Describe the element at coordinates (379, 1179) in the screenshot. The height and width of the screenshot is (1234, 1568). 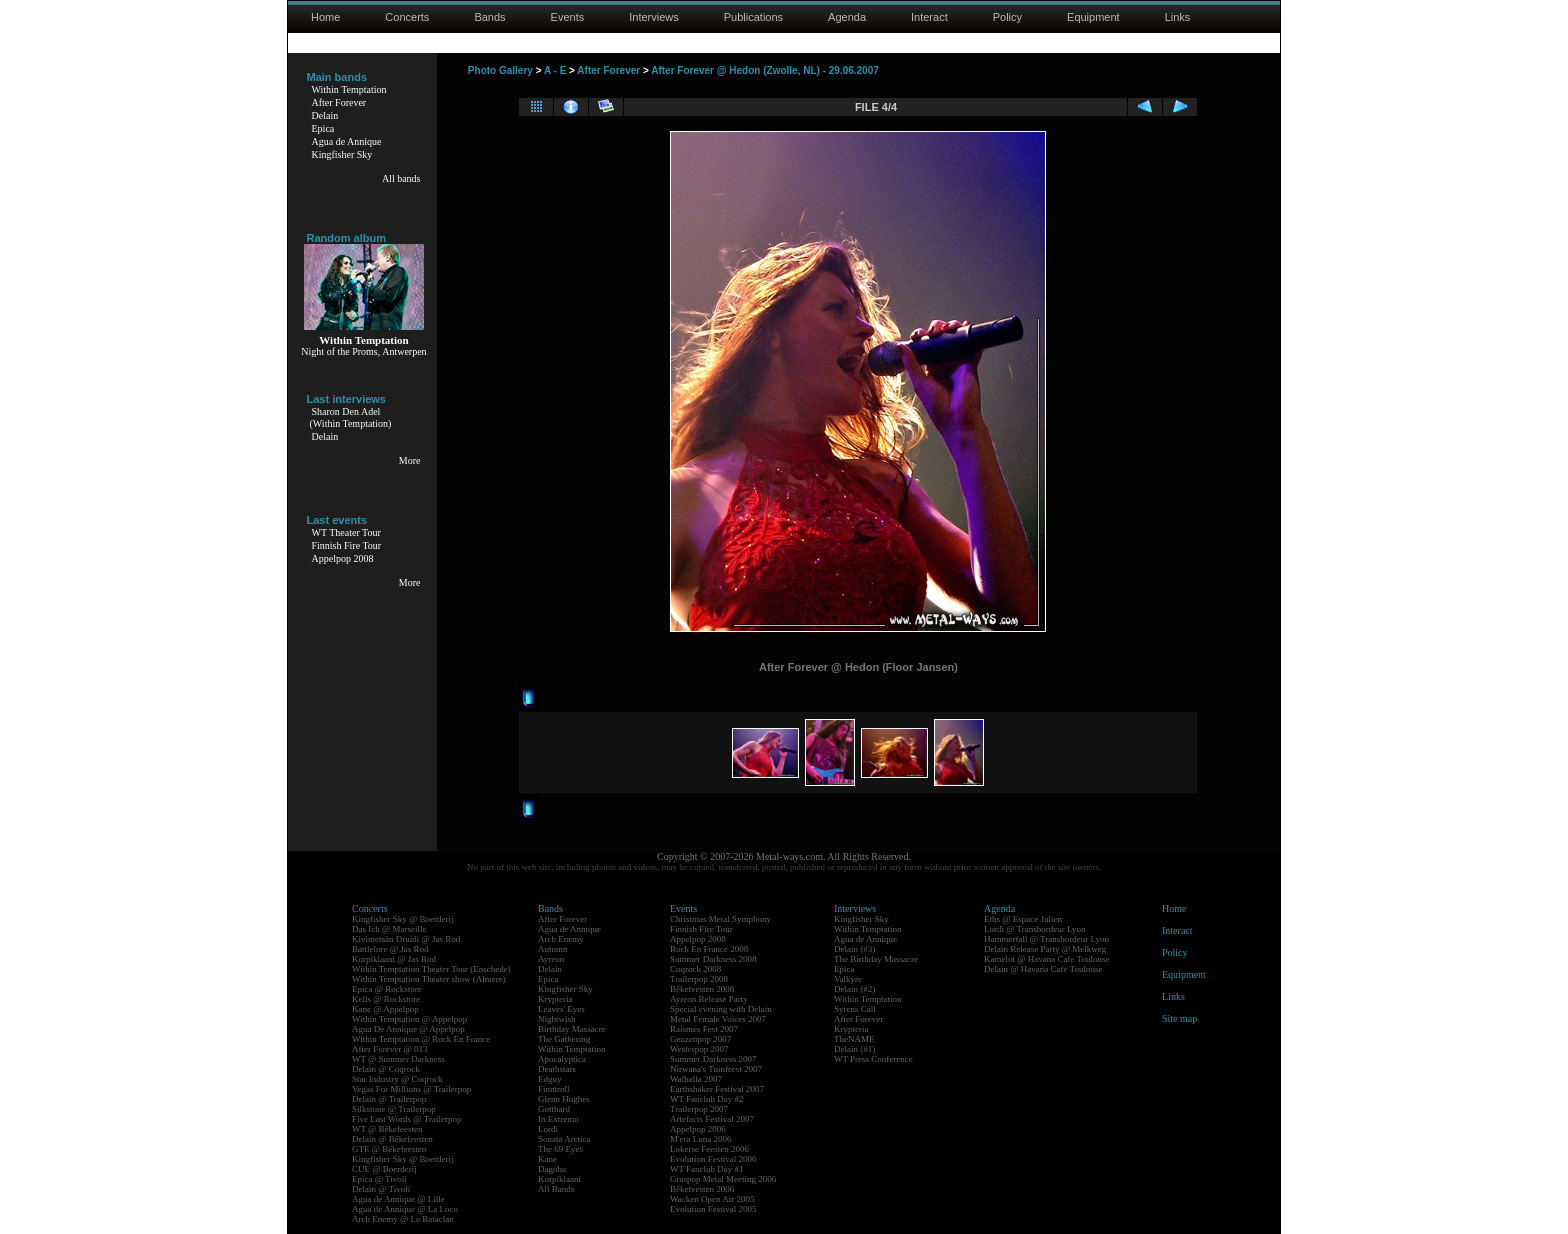
I see `Epica @ Tivoli` at that location.